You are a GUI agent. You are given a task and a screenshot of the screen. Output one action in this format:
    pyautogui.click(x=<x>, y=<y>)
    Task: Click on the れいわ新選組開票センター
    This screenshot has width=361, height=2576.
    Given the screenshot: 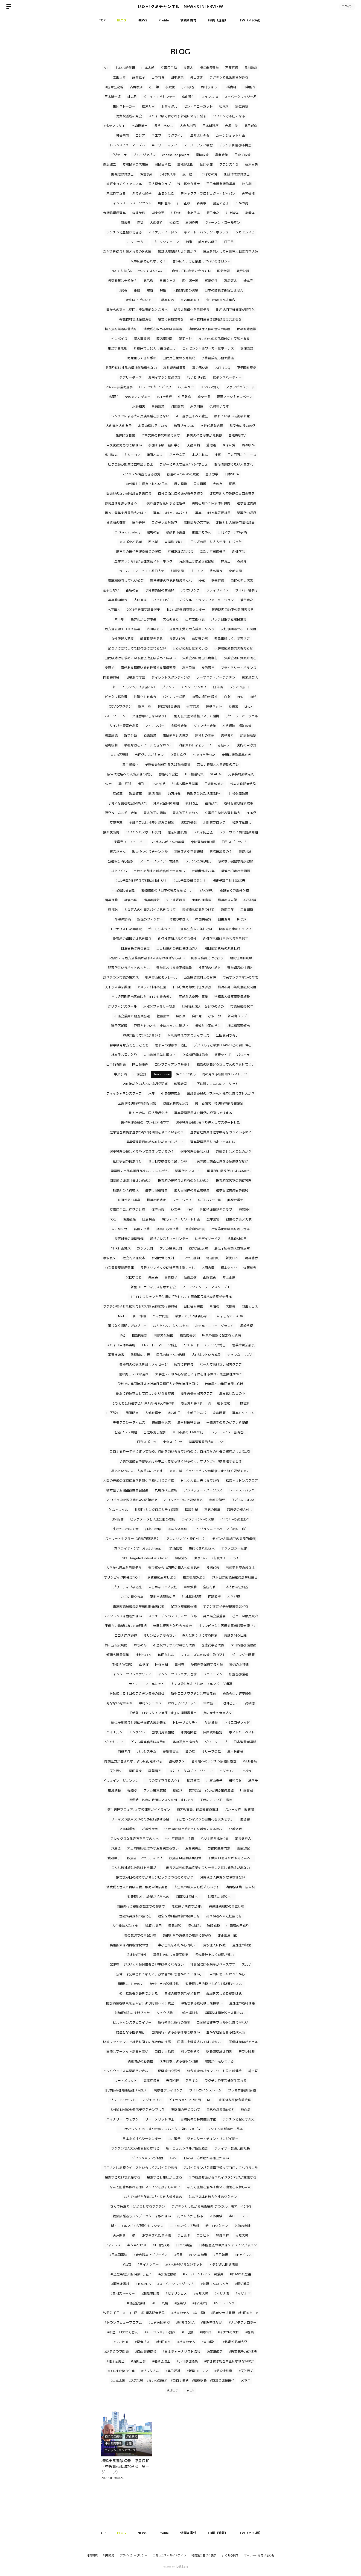 What is the action you would take?
    pyautogui.click(x=185, y=610)
    